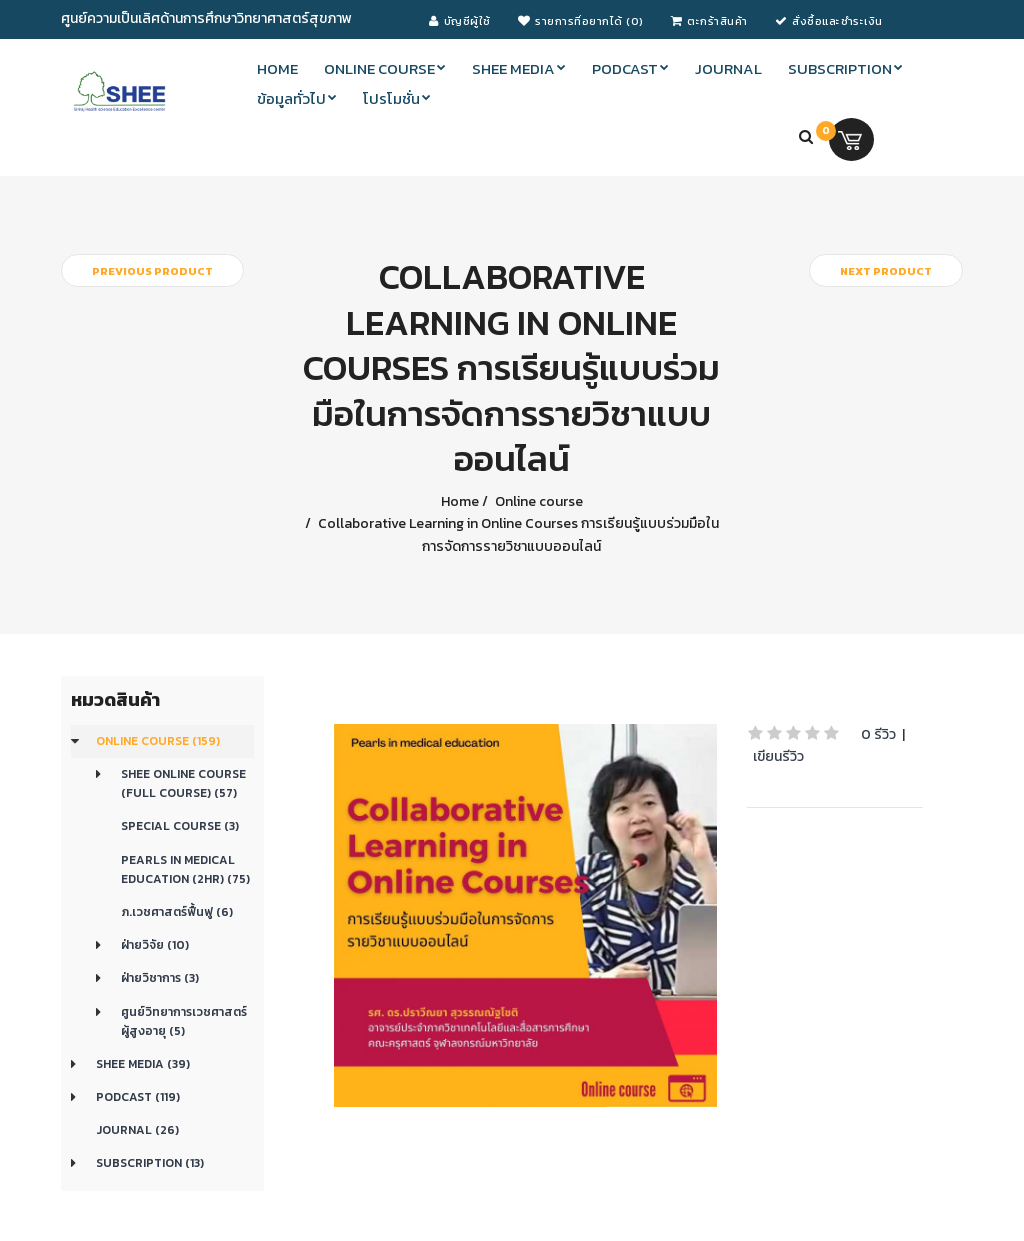  Describe the element at coordinates (152, 271) in the screenshot. I see `Previous product` at that location.